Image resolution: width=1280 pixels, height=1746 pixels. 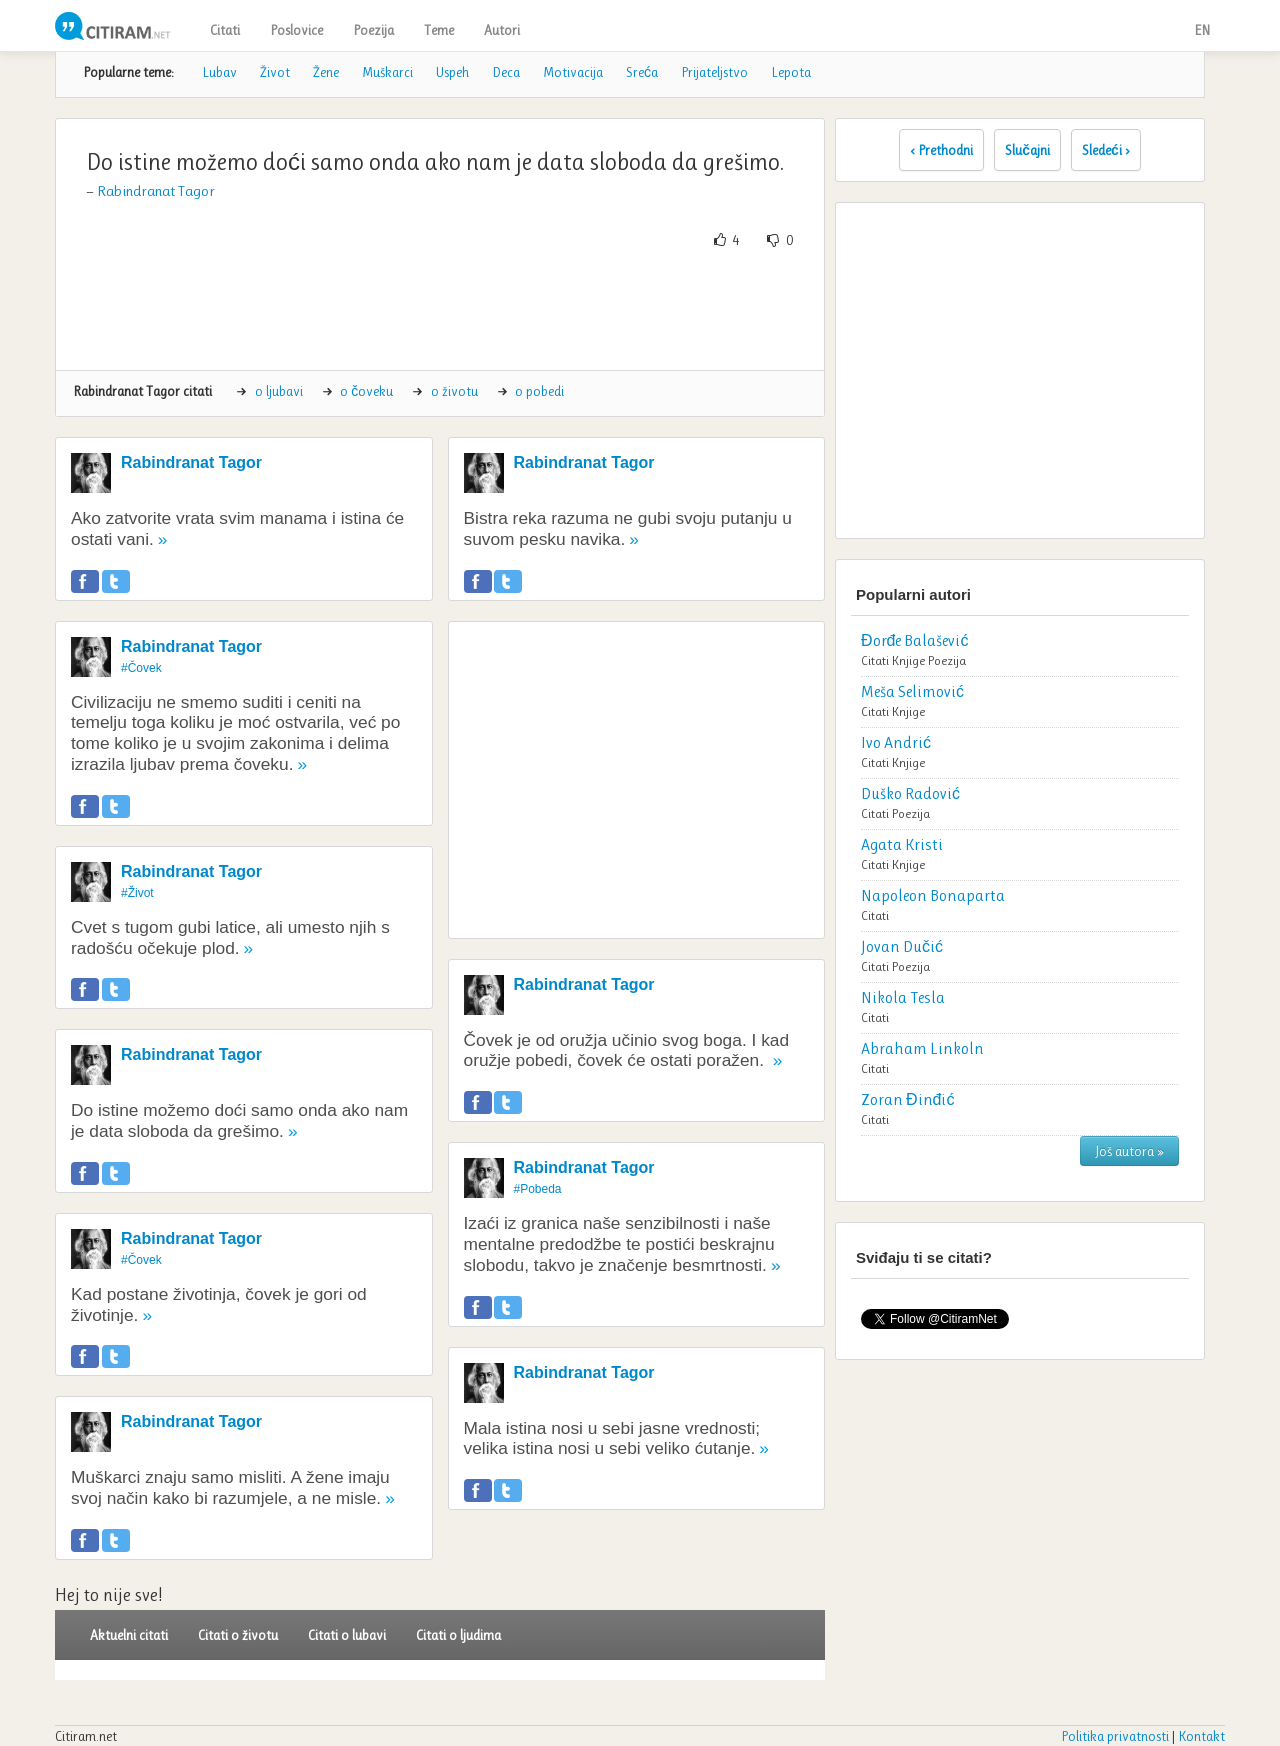 I want to click on Sledeći ›, so click(x=1106, y=150).